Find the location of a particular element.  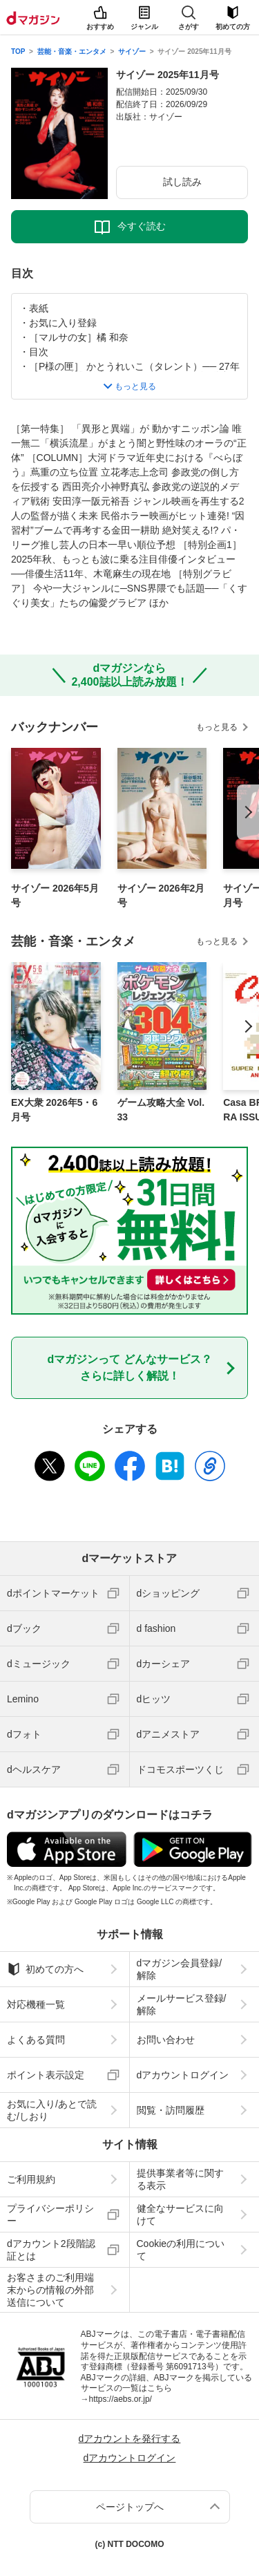

プライバシーポリシー is located at coordinates (50, 2214).